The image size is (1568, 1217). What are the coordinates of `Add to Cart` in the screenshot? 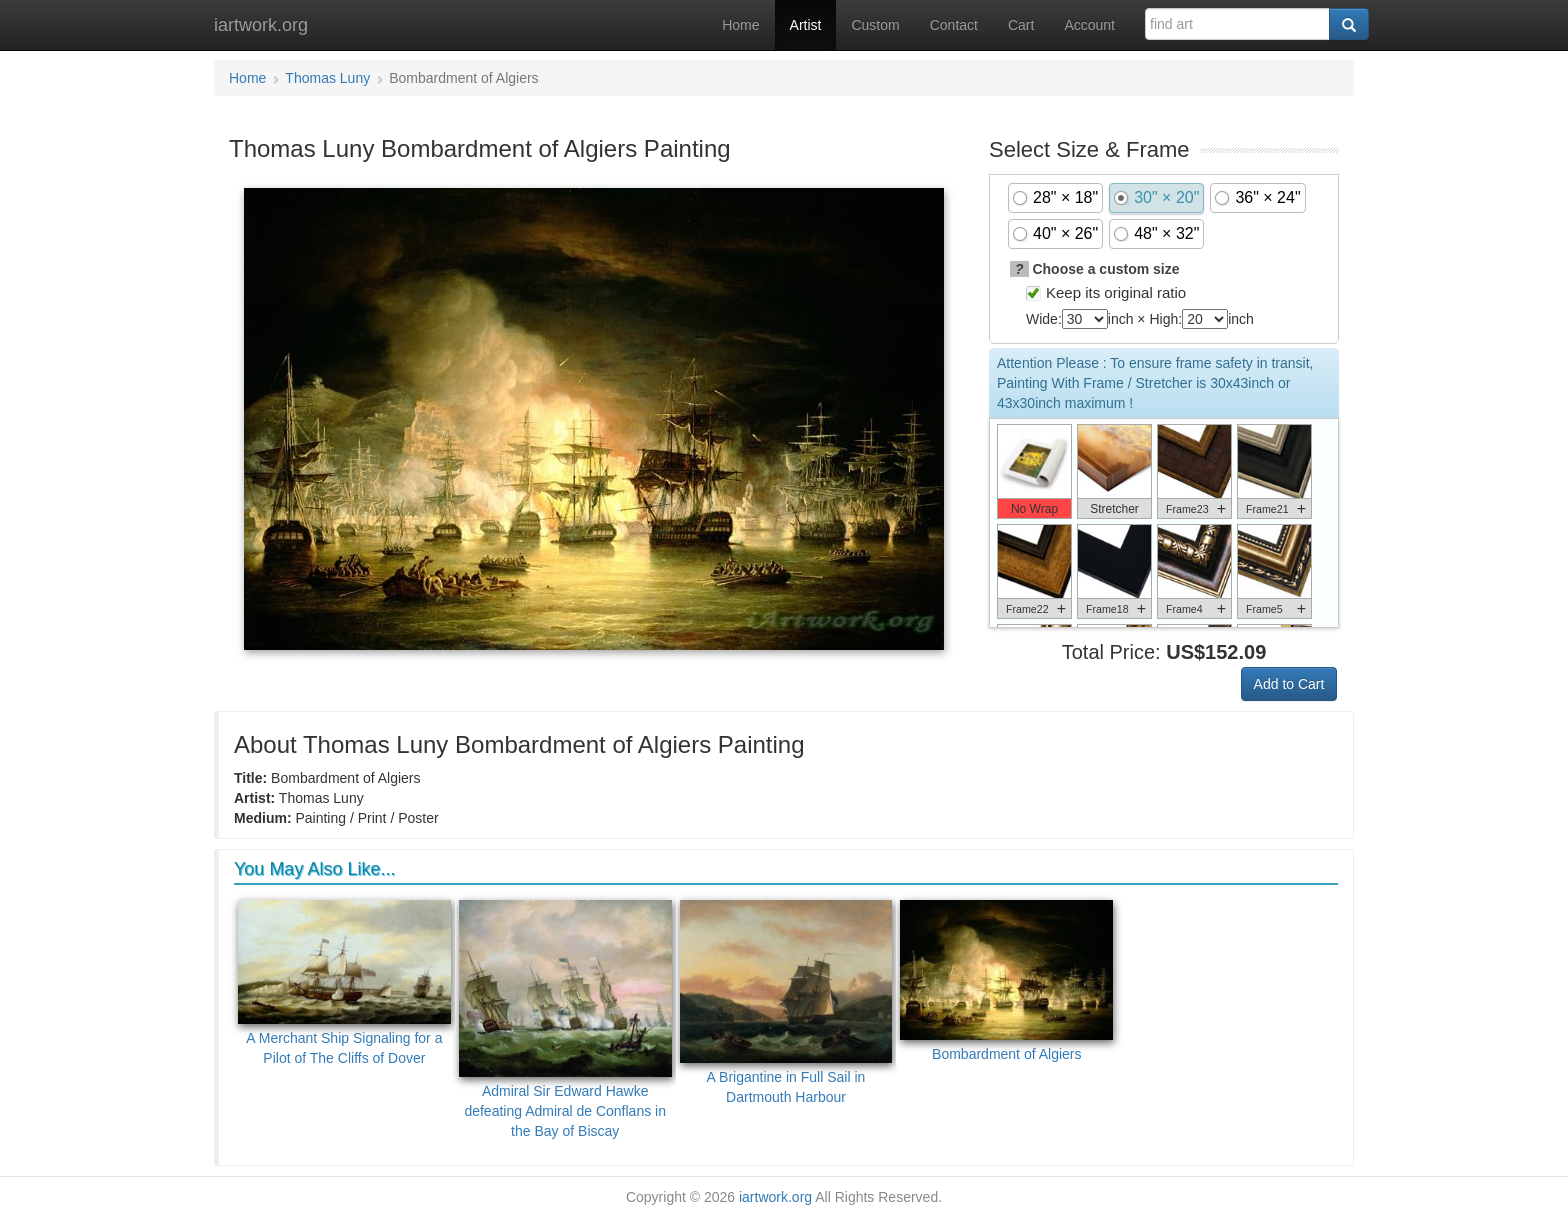 It's located at (1289, 684).